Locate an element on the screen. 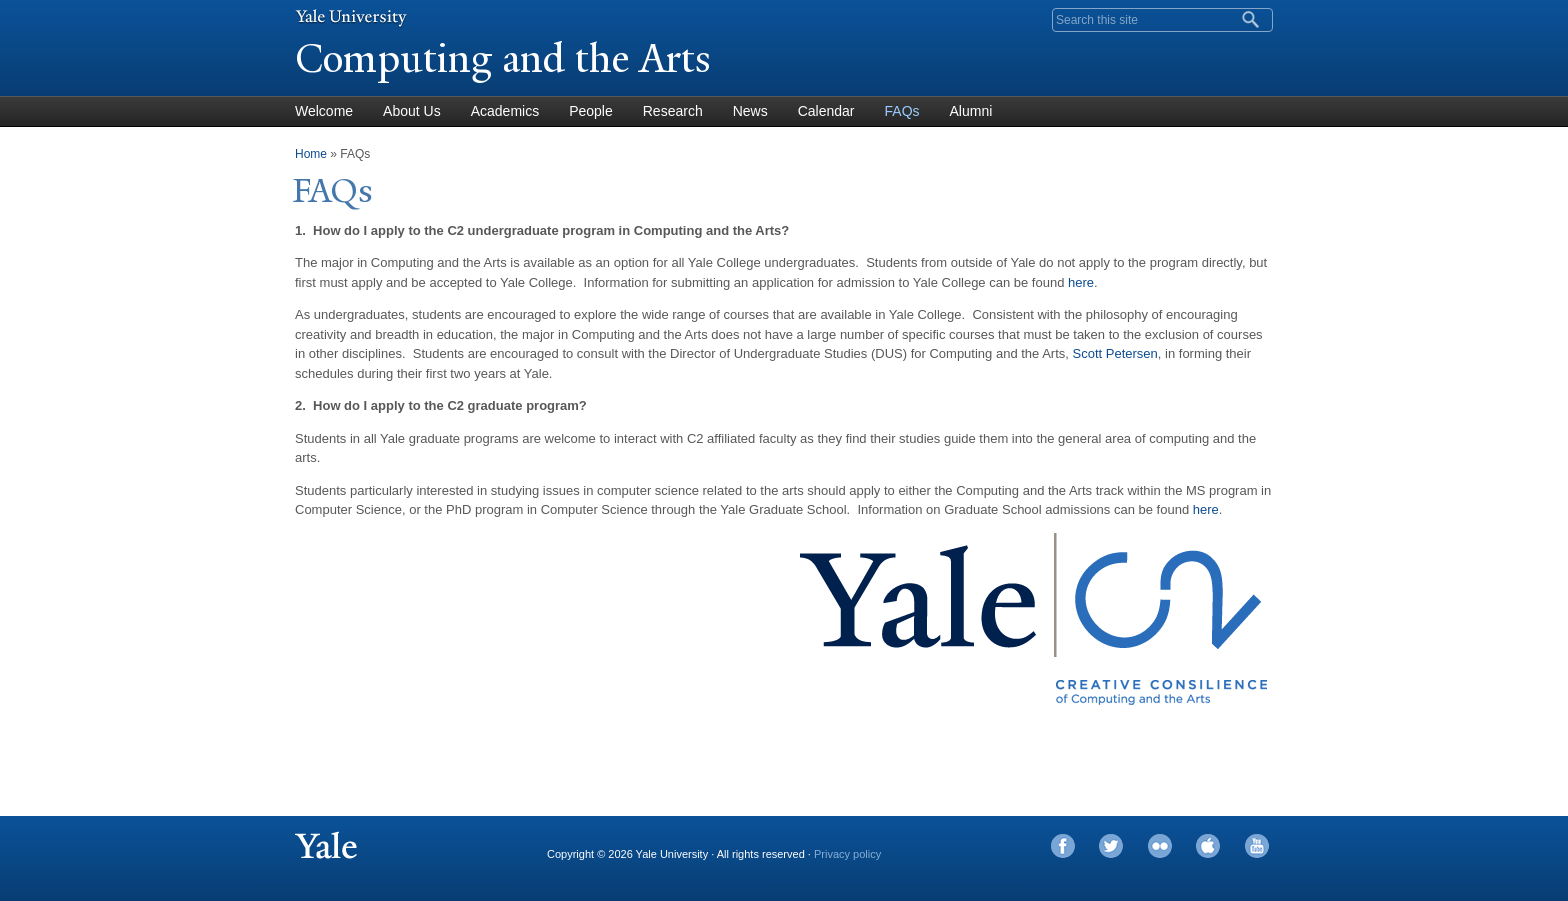 The height and width of the screenshot is (901, 1568). Research is located at coordinates (673, 111).